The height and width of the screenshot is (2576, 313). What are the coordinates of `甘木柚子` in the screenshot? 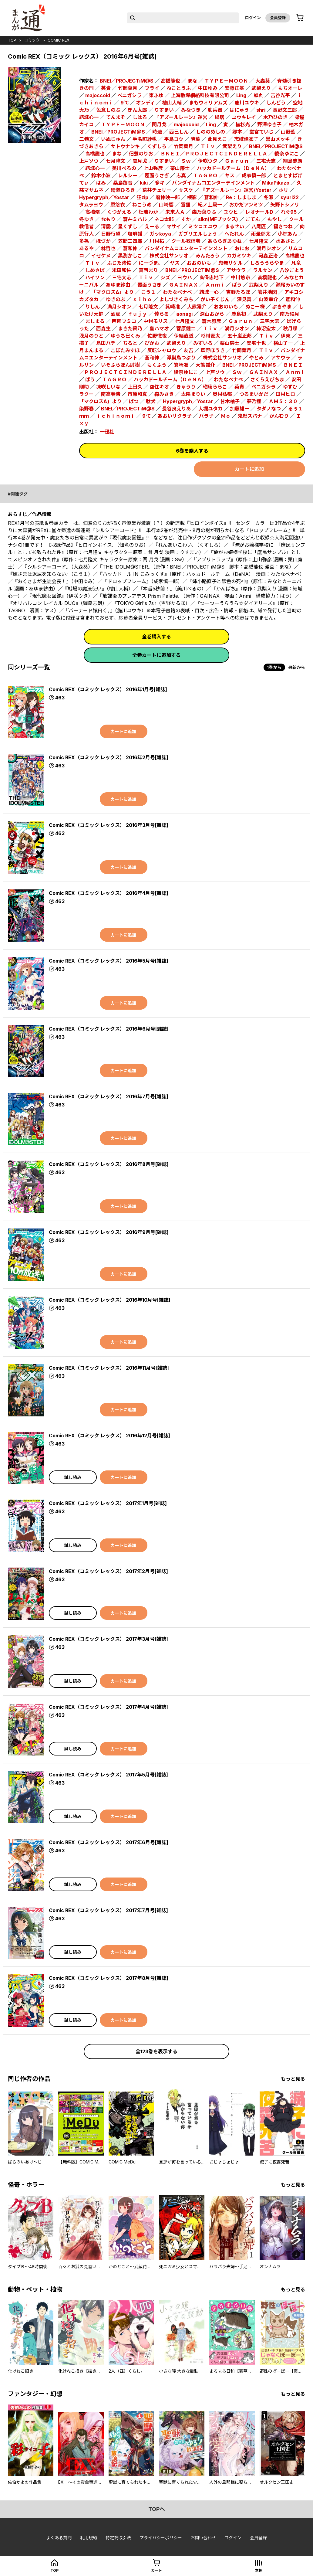 It's located at (230, 401).